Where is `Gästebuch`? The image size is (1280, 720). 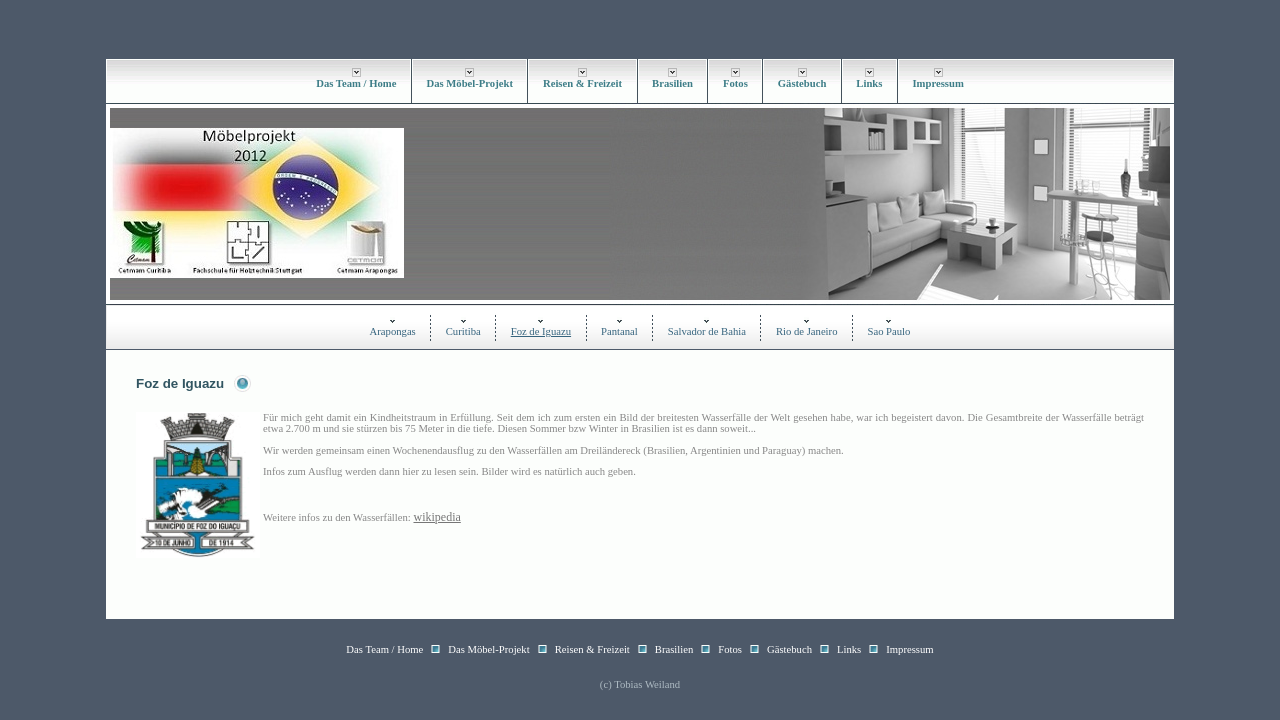 Gästebuch is located at coordinates (802, 83).